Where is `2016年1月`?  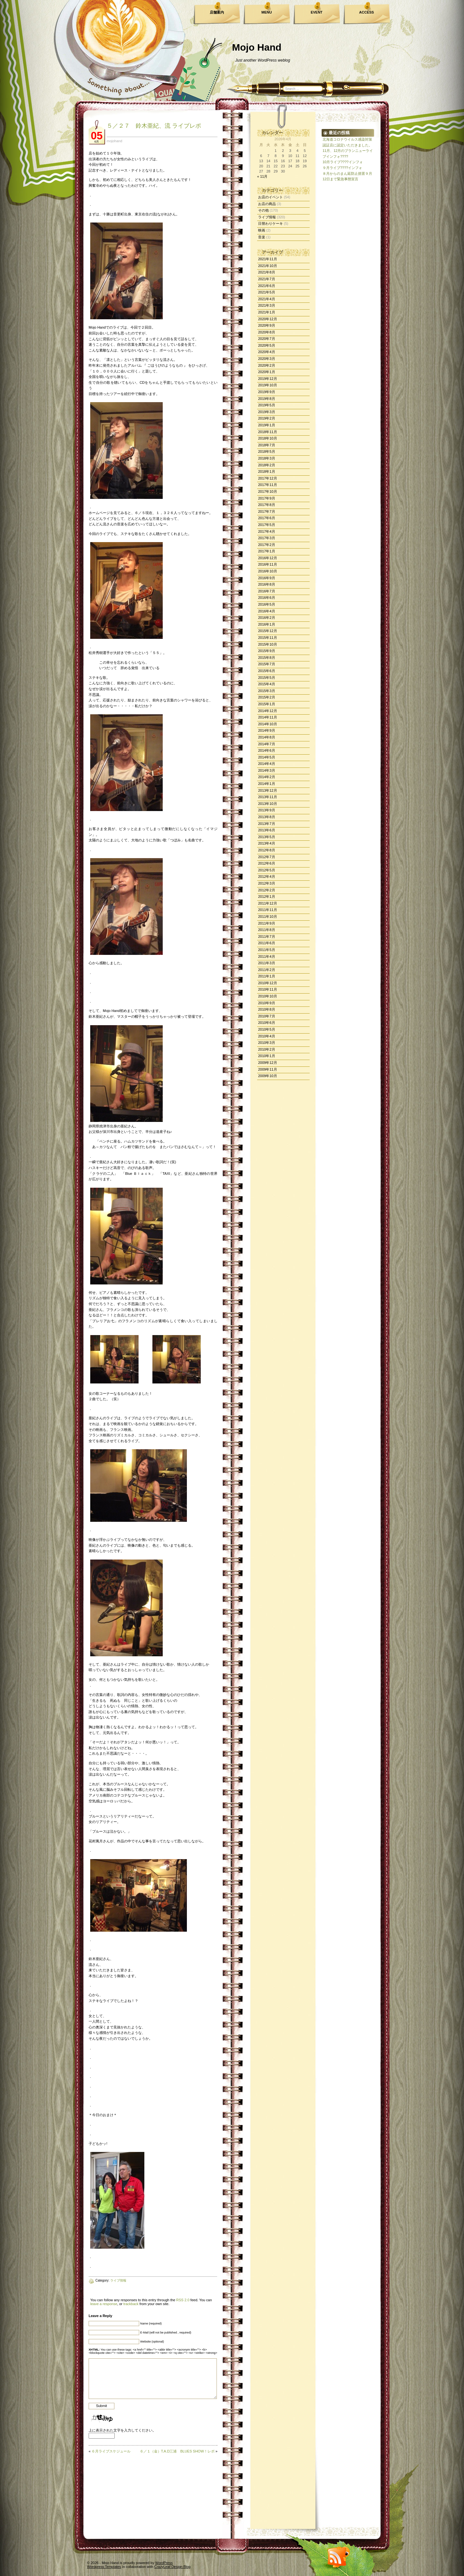 2016年1月 is located at coordinates (266, 624).